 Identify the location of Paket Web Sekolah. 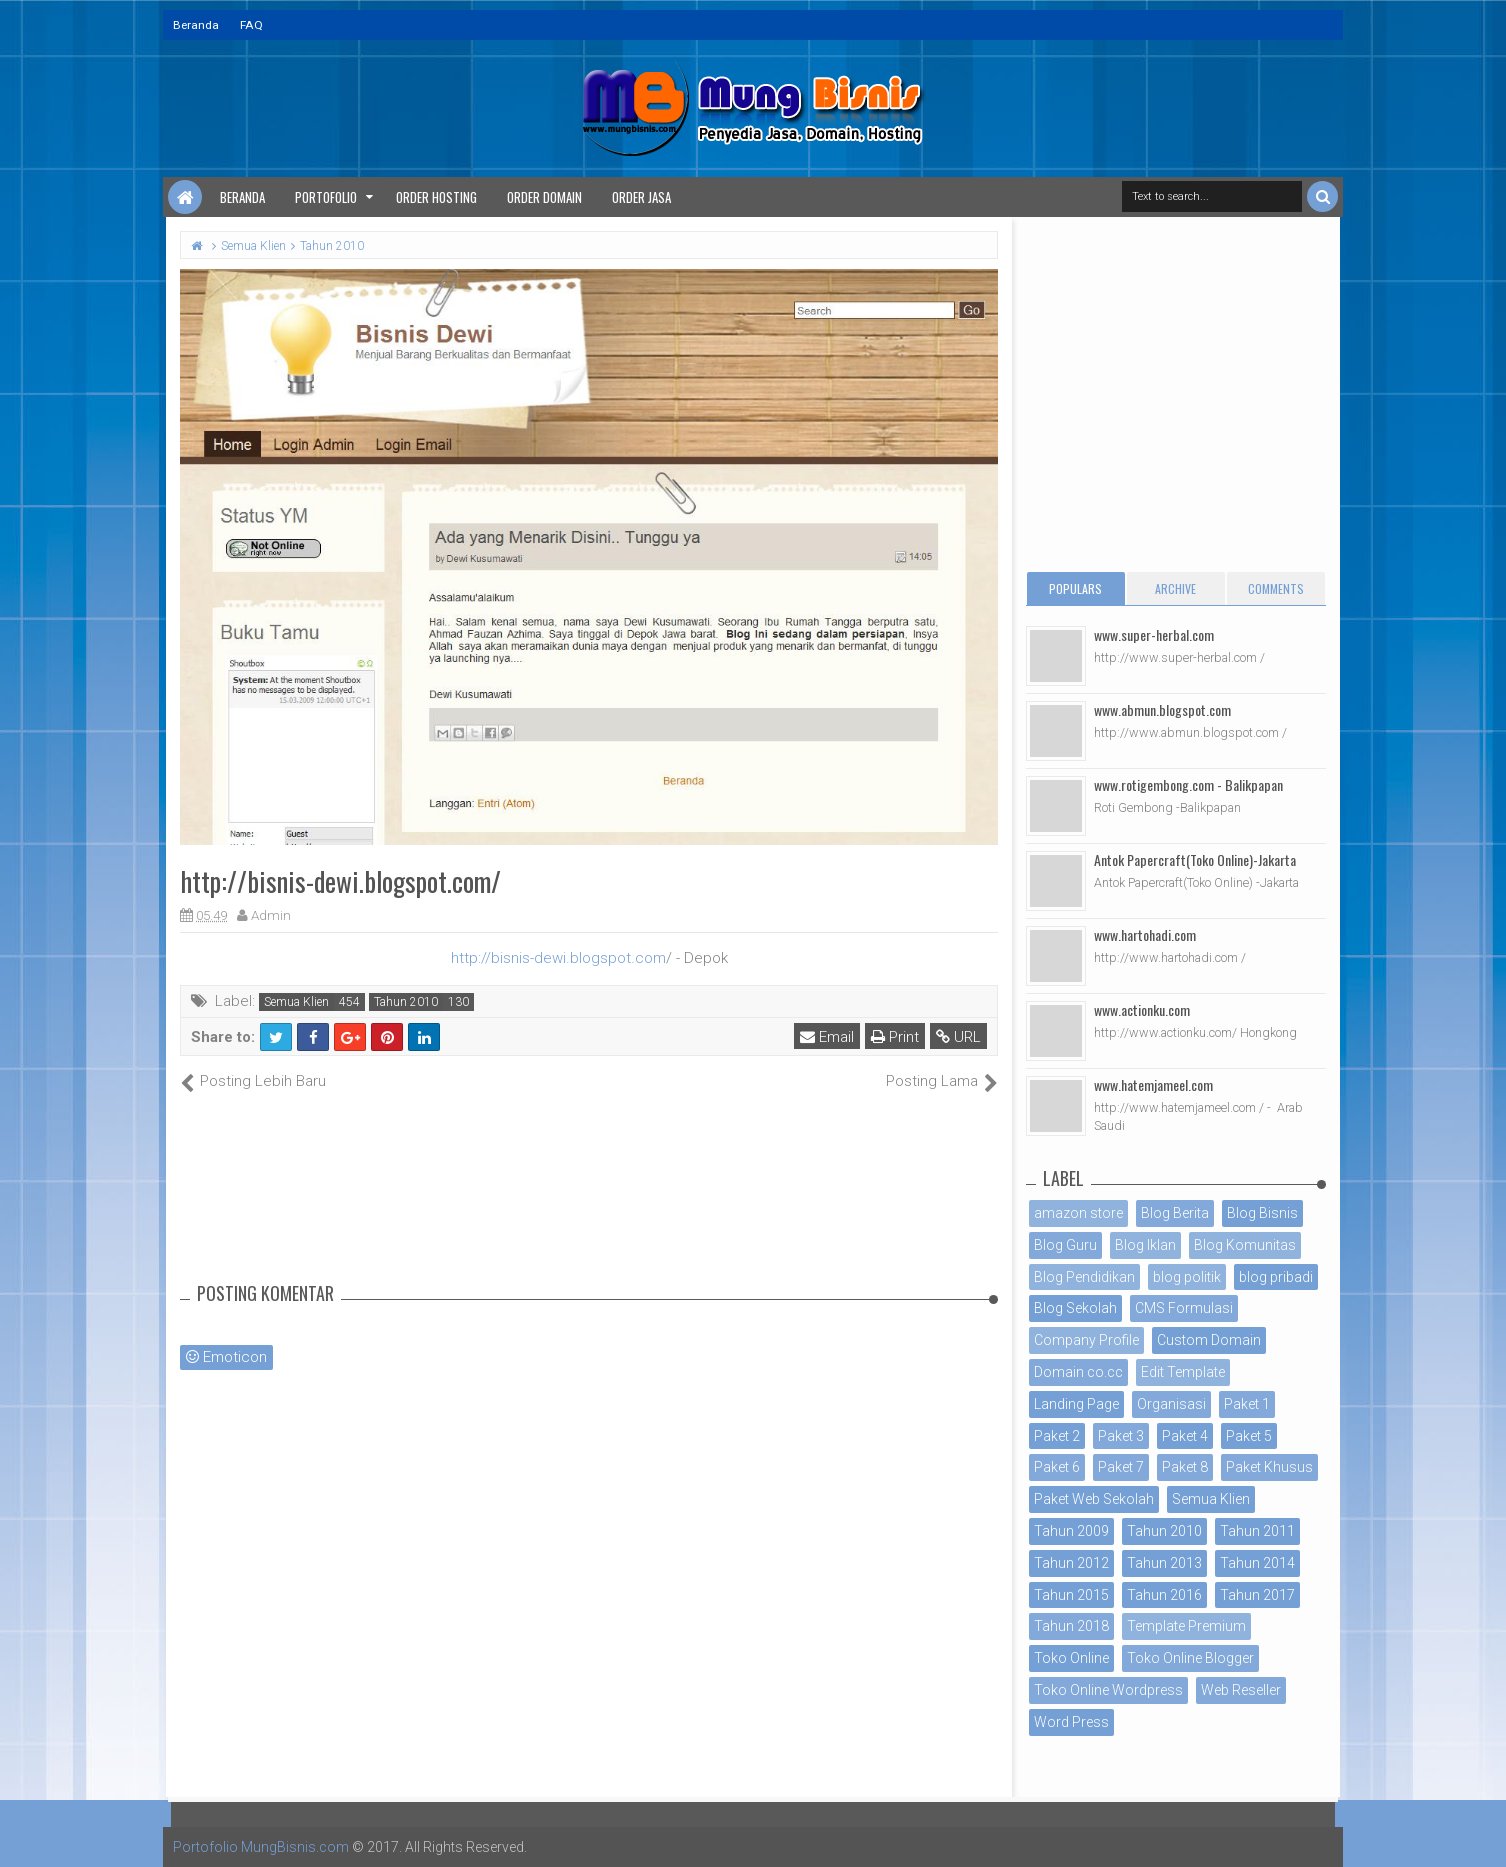
(1094, 1499).